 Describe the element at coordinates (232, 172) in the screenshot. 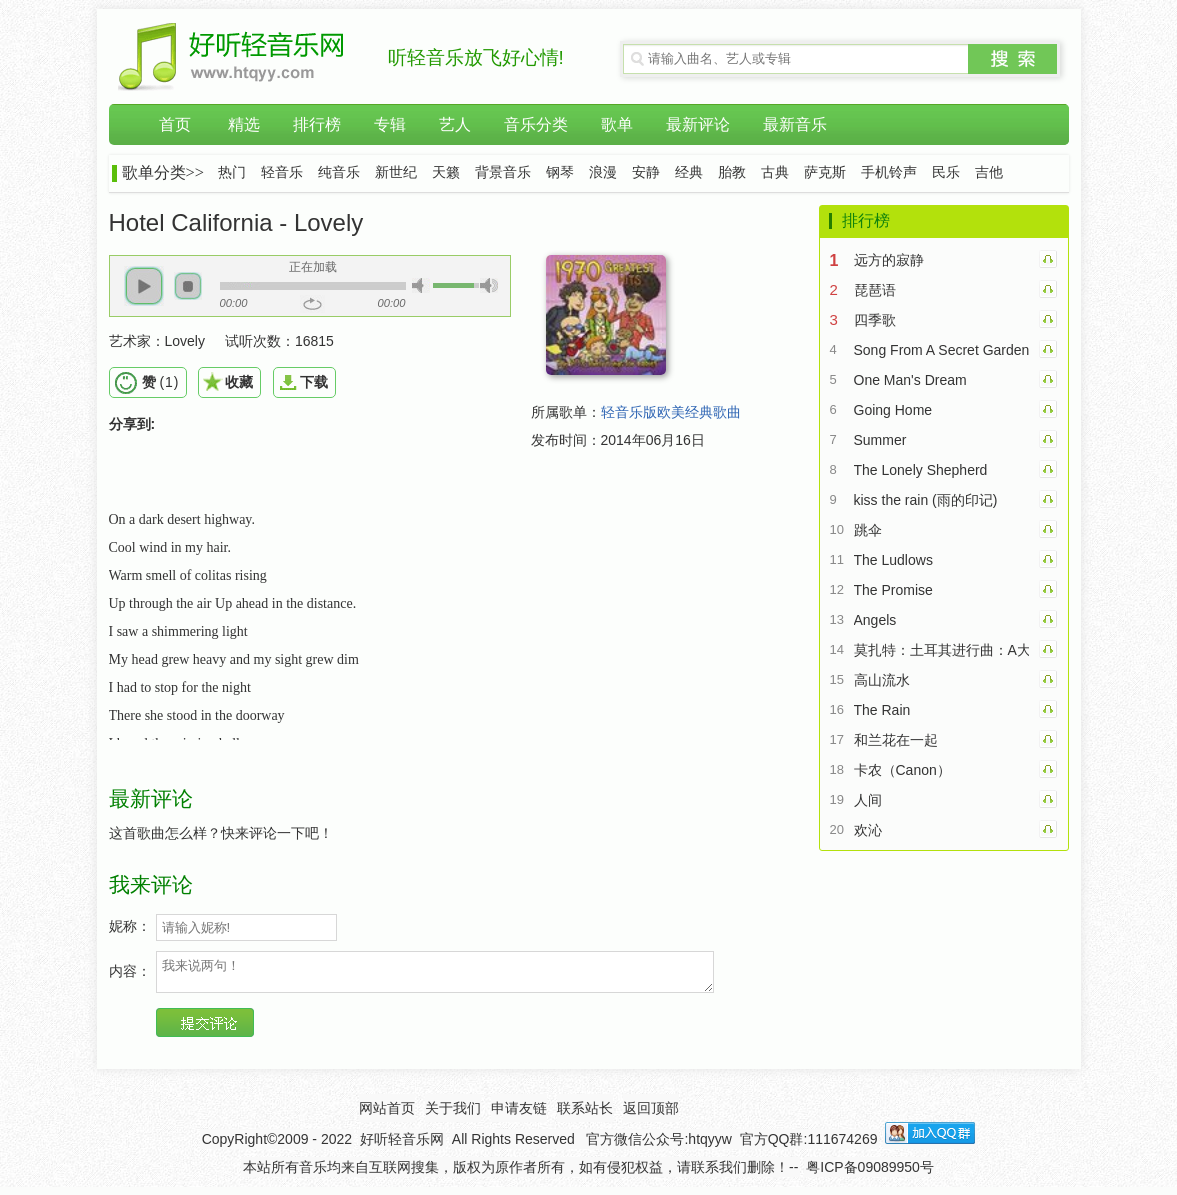

I see `热门` at that location.